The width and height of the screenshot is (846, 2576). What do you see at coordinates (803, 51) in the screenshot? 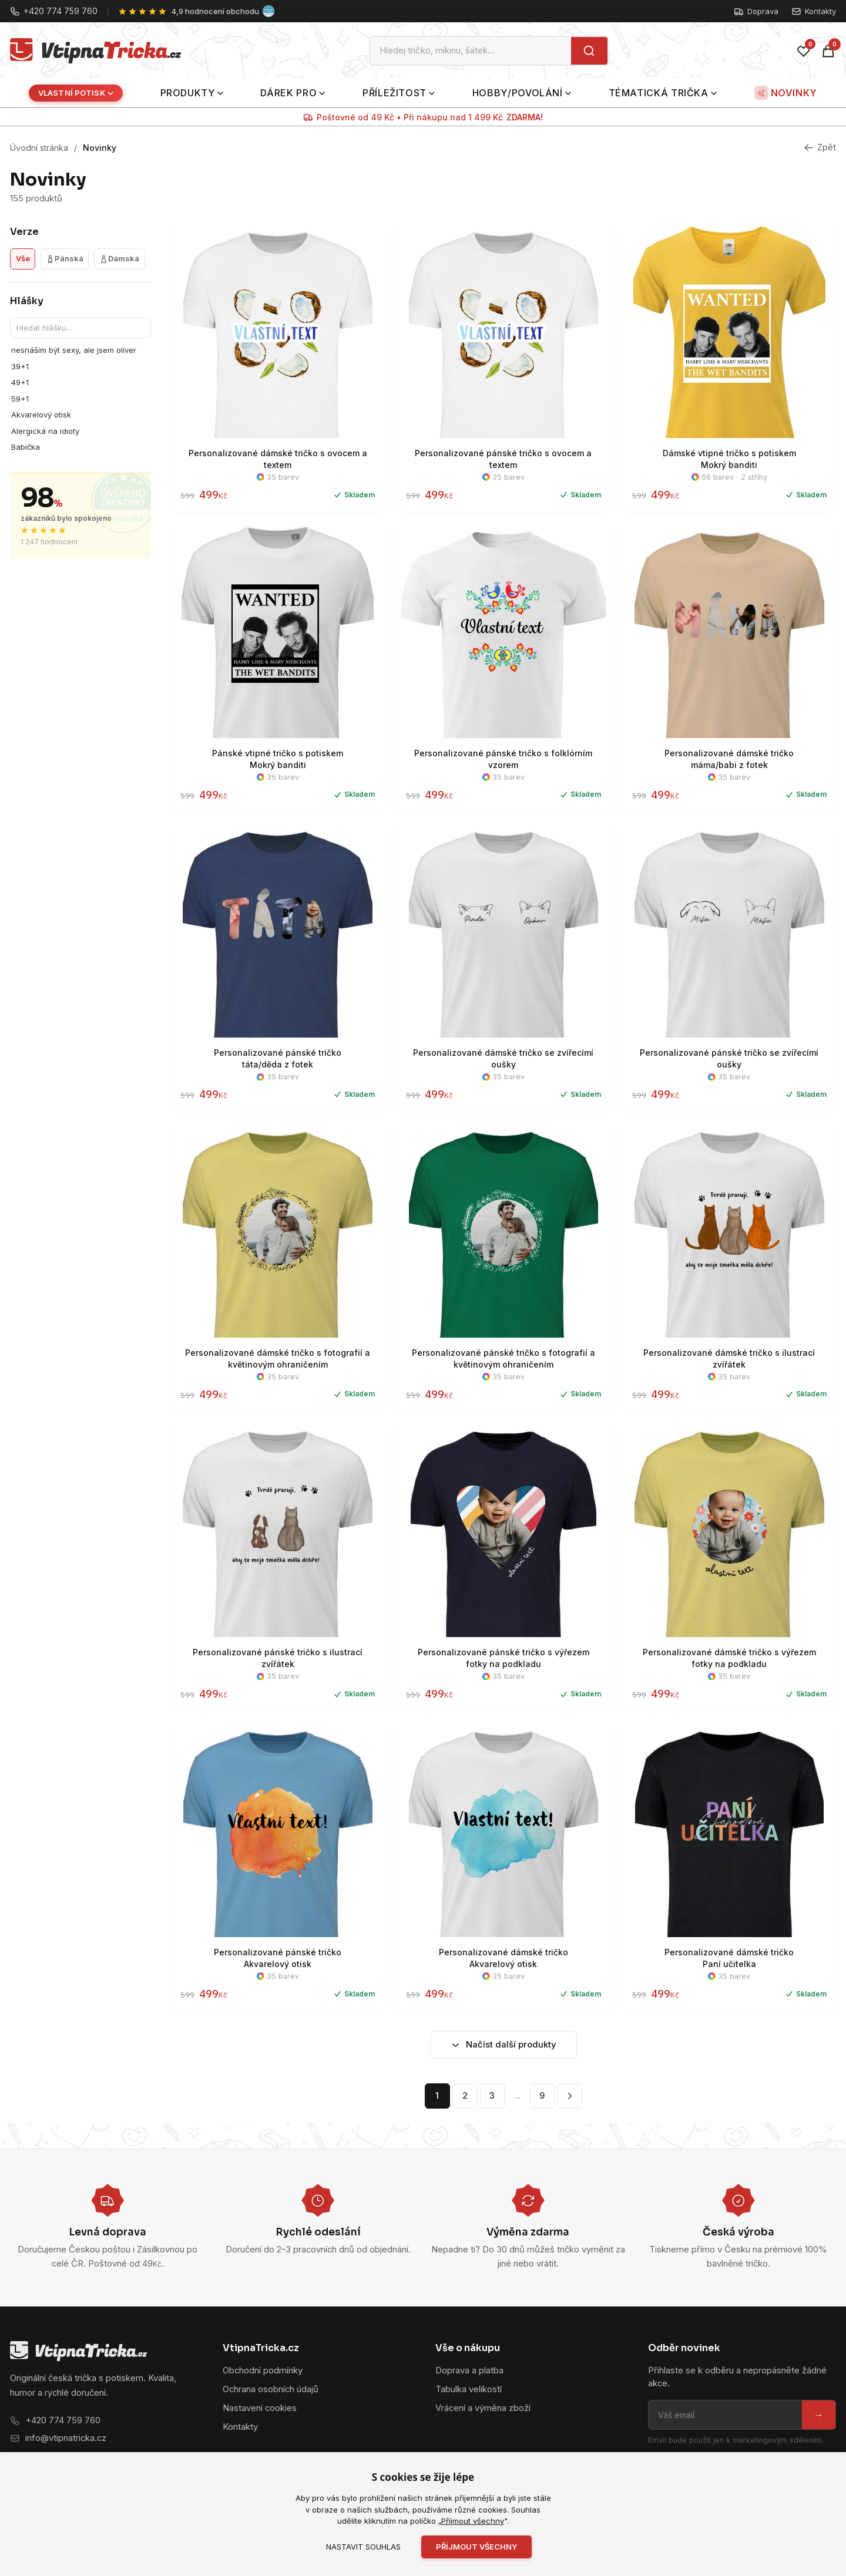
I see `[Oblíbené]` at bounding box center [803, 51].